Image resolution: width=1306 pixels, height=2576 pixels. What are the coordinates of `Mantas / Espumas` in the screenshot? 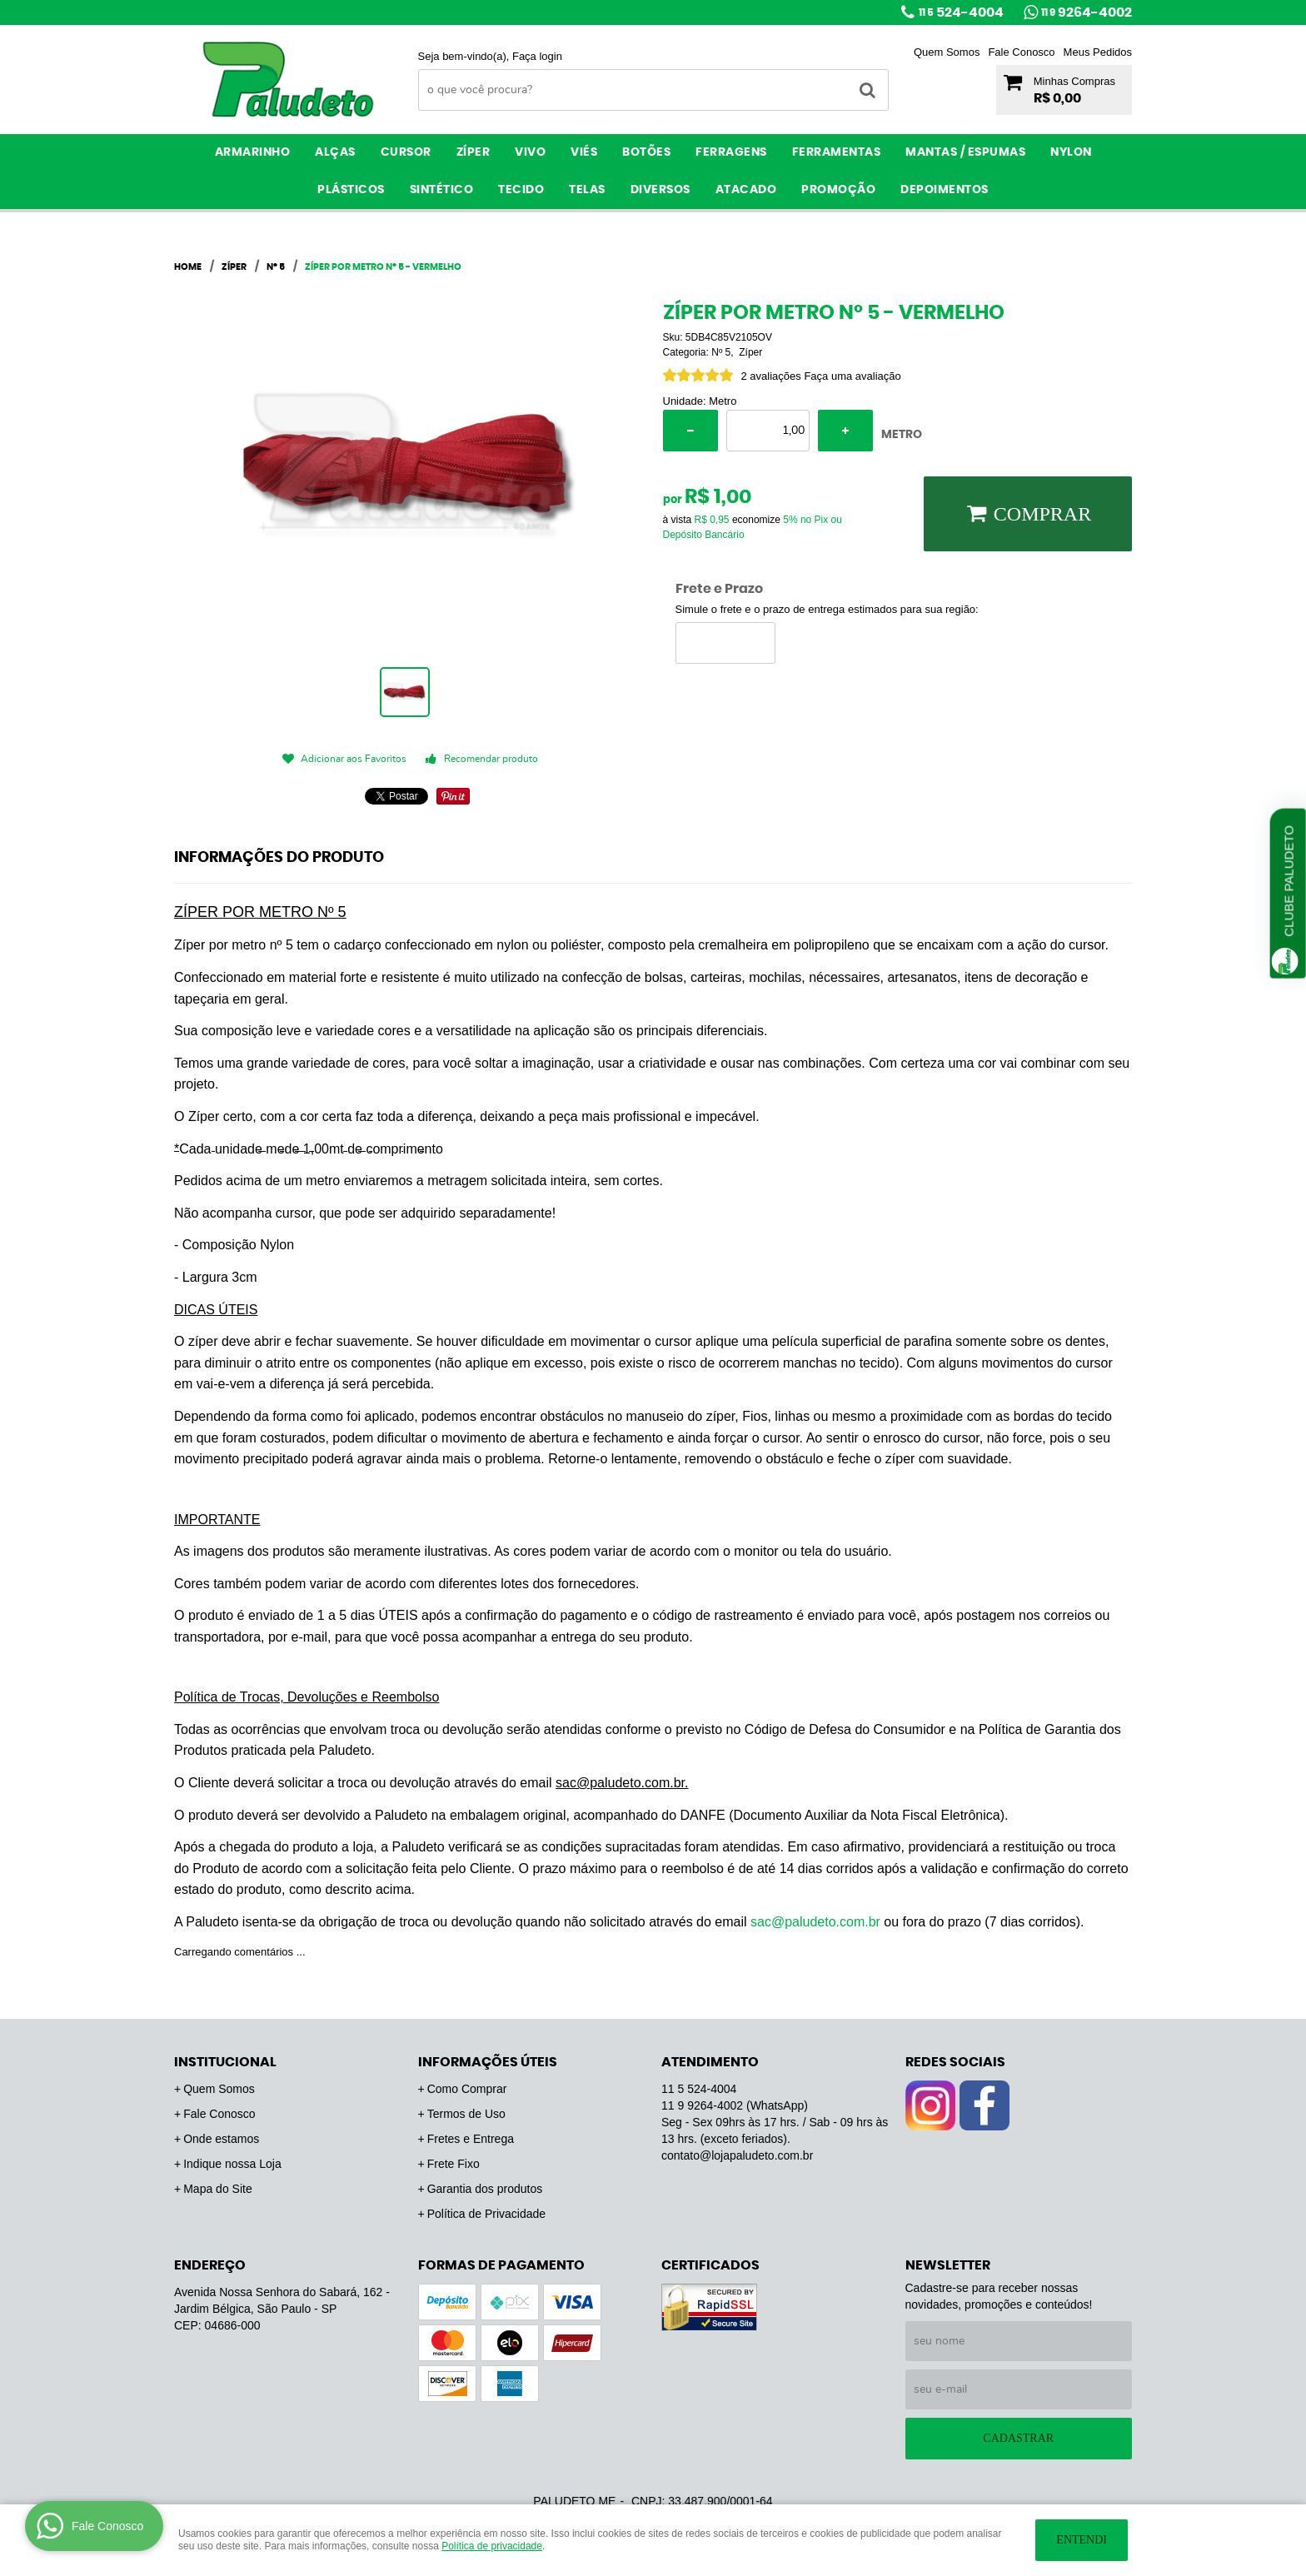 It's located at (965, 152).